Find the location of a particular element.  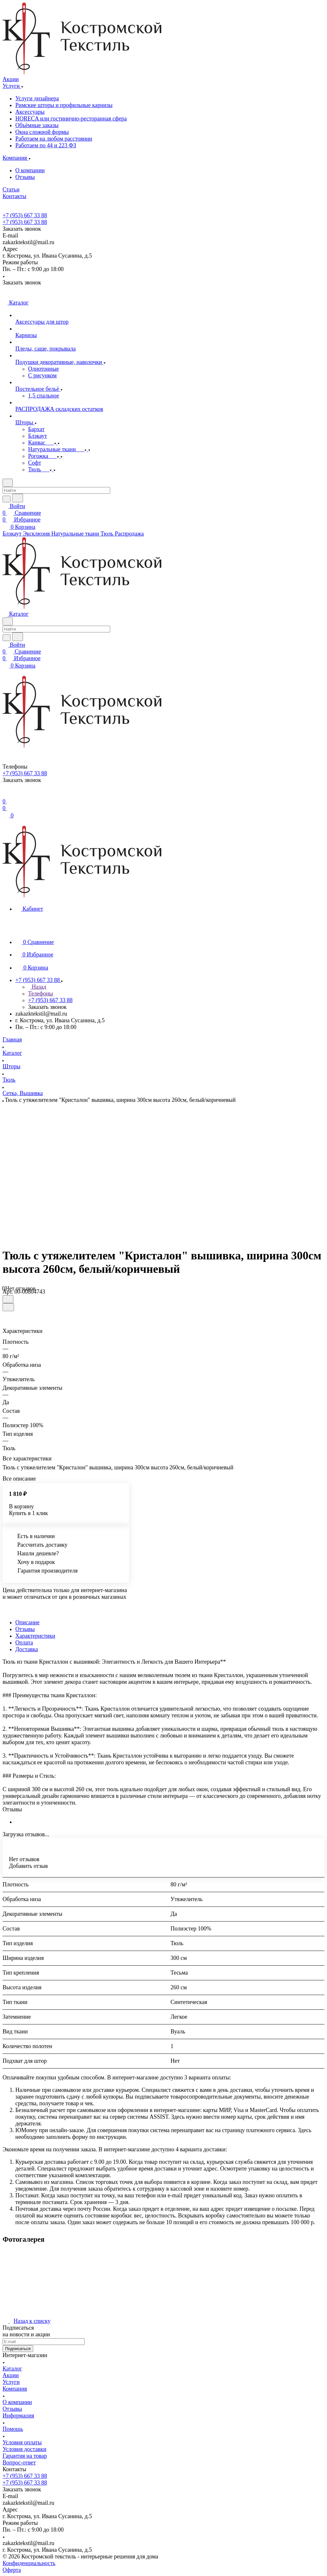

Работаем по 44 и 223 ФЗ is located at coordinates (45, 145).